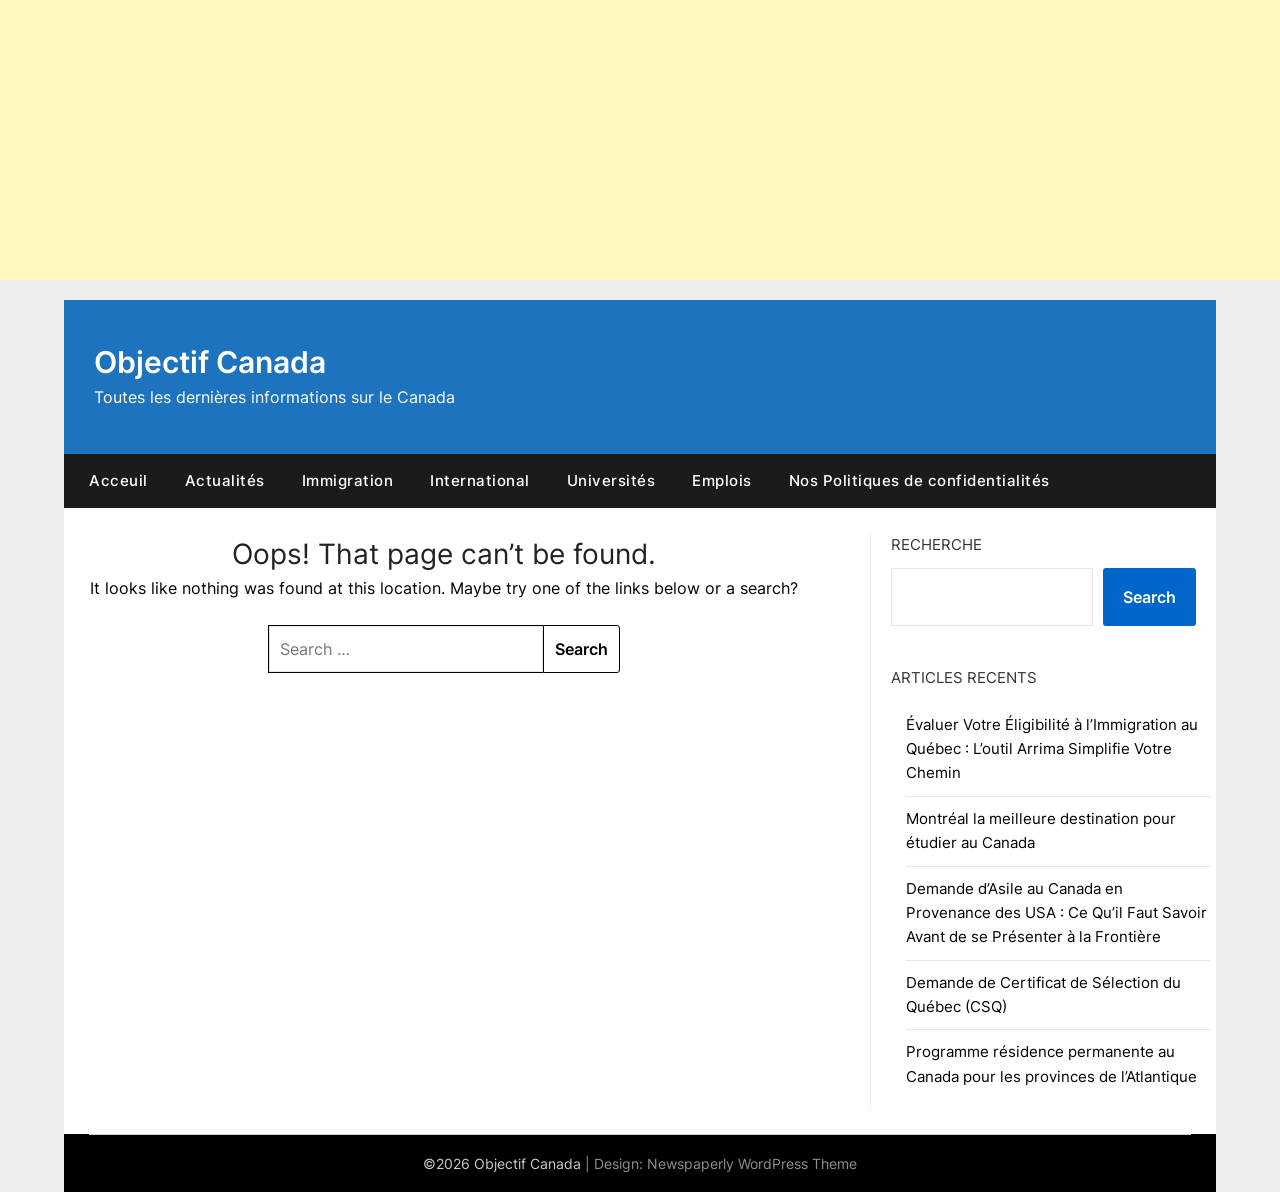  What do you see at coordinates (210, 362) in the screenshot?
I see `Objectif Canada` at bounding box center [210, 362].